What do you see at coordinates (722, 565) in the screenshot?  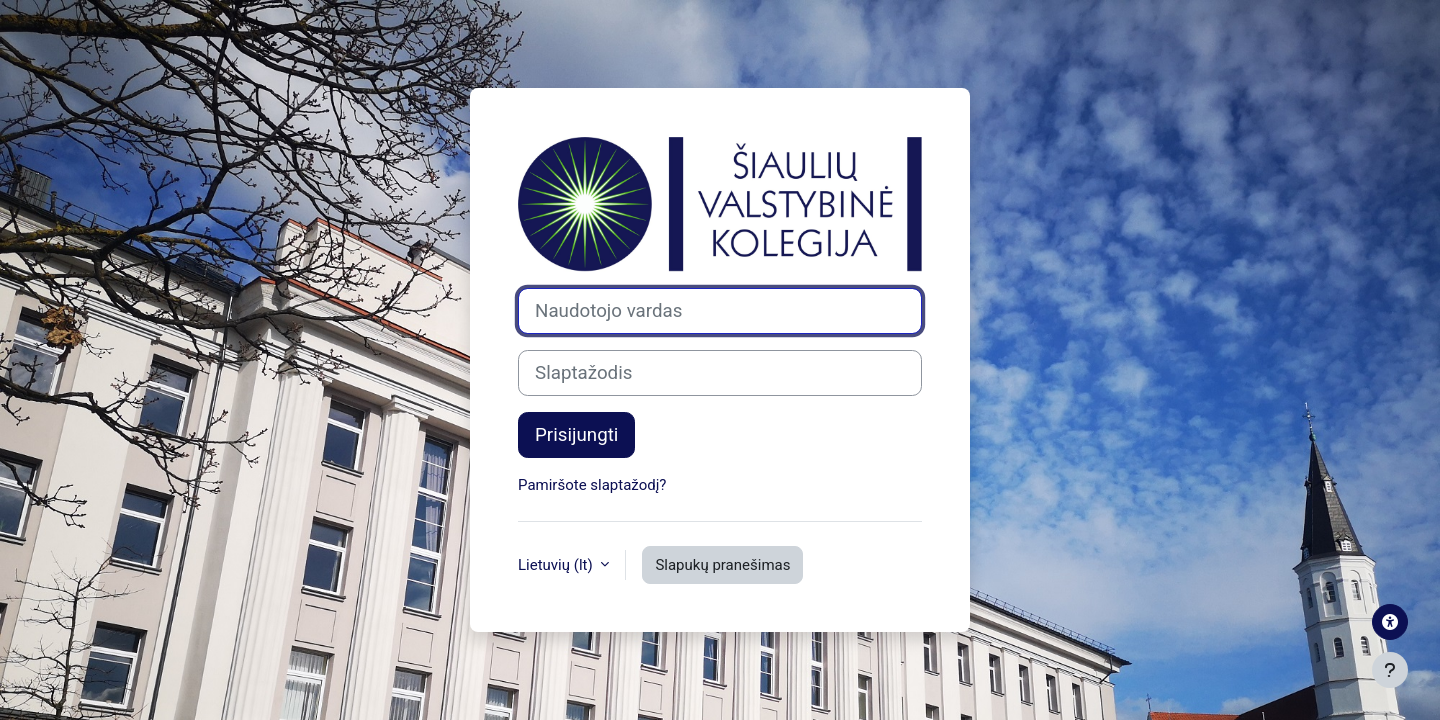 I see `Slapukų pranešimas` at bounding box center [722, 565].